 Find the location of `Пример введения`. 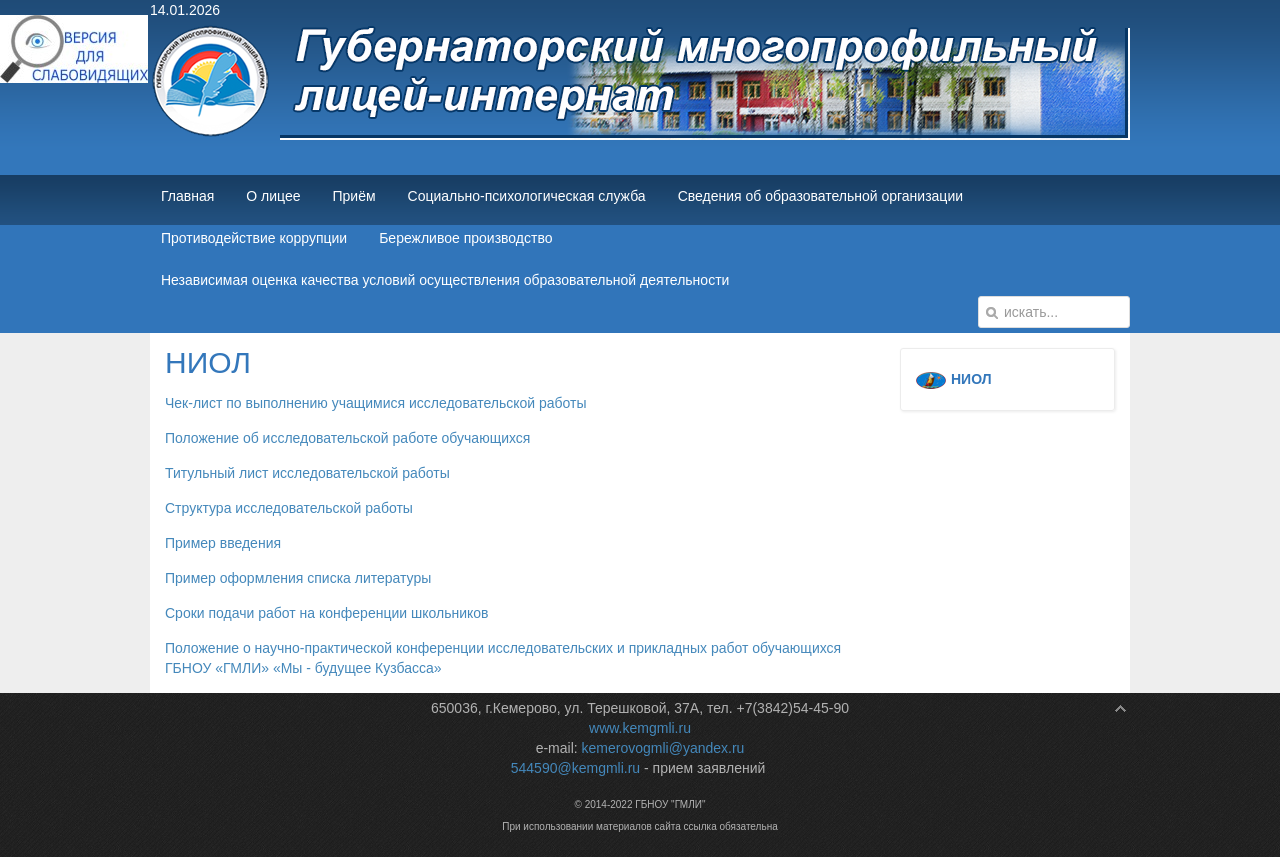

Пример введения is located at coordinates (223, 543).